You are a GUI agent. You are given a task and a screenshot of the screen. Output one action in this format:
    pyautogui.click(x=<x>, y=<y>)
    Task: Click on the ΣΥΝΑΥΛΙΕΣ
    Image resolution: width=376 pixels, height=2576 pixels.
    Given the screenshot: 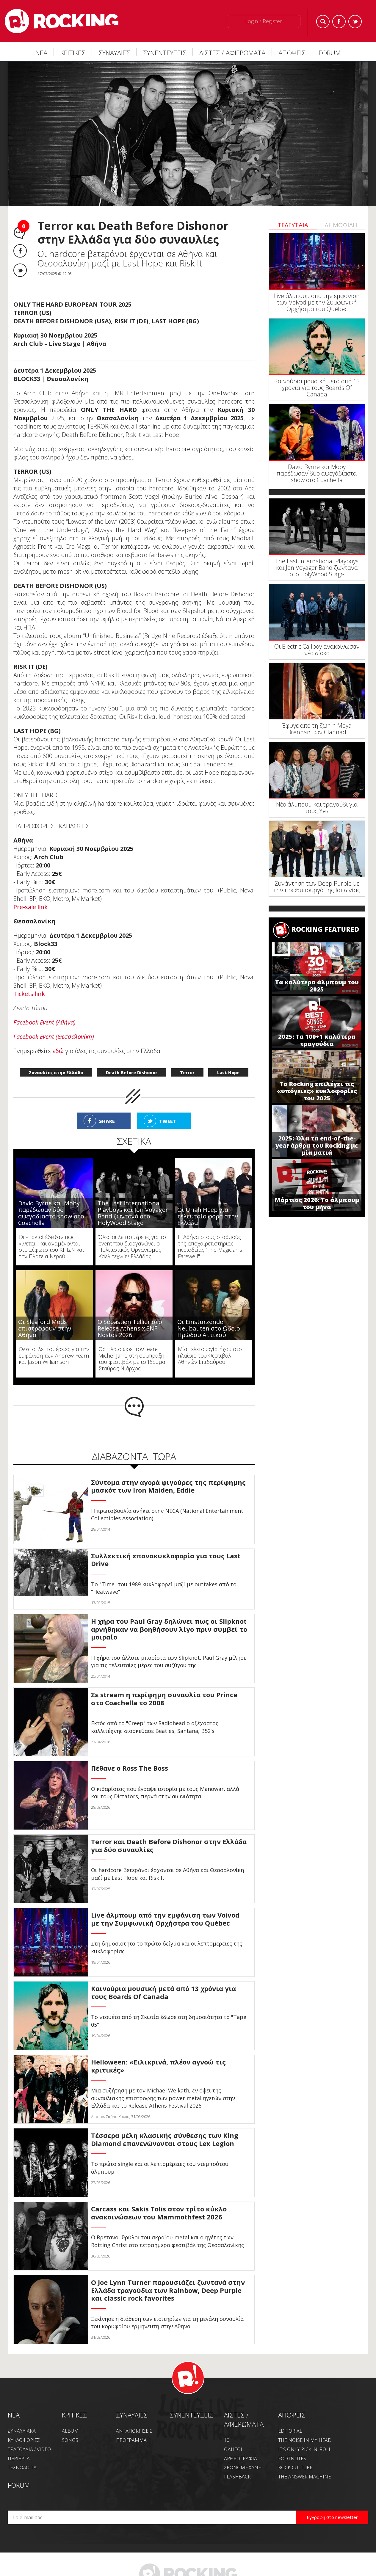 What is the action you would take?
    pyautogui.click(x=114, y=52)
    